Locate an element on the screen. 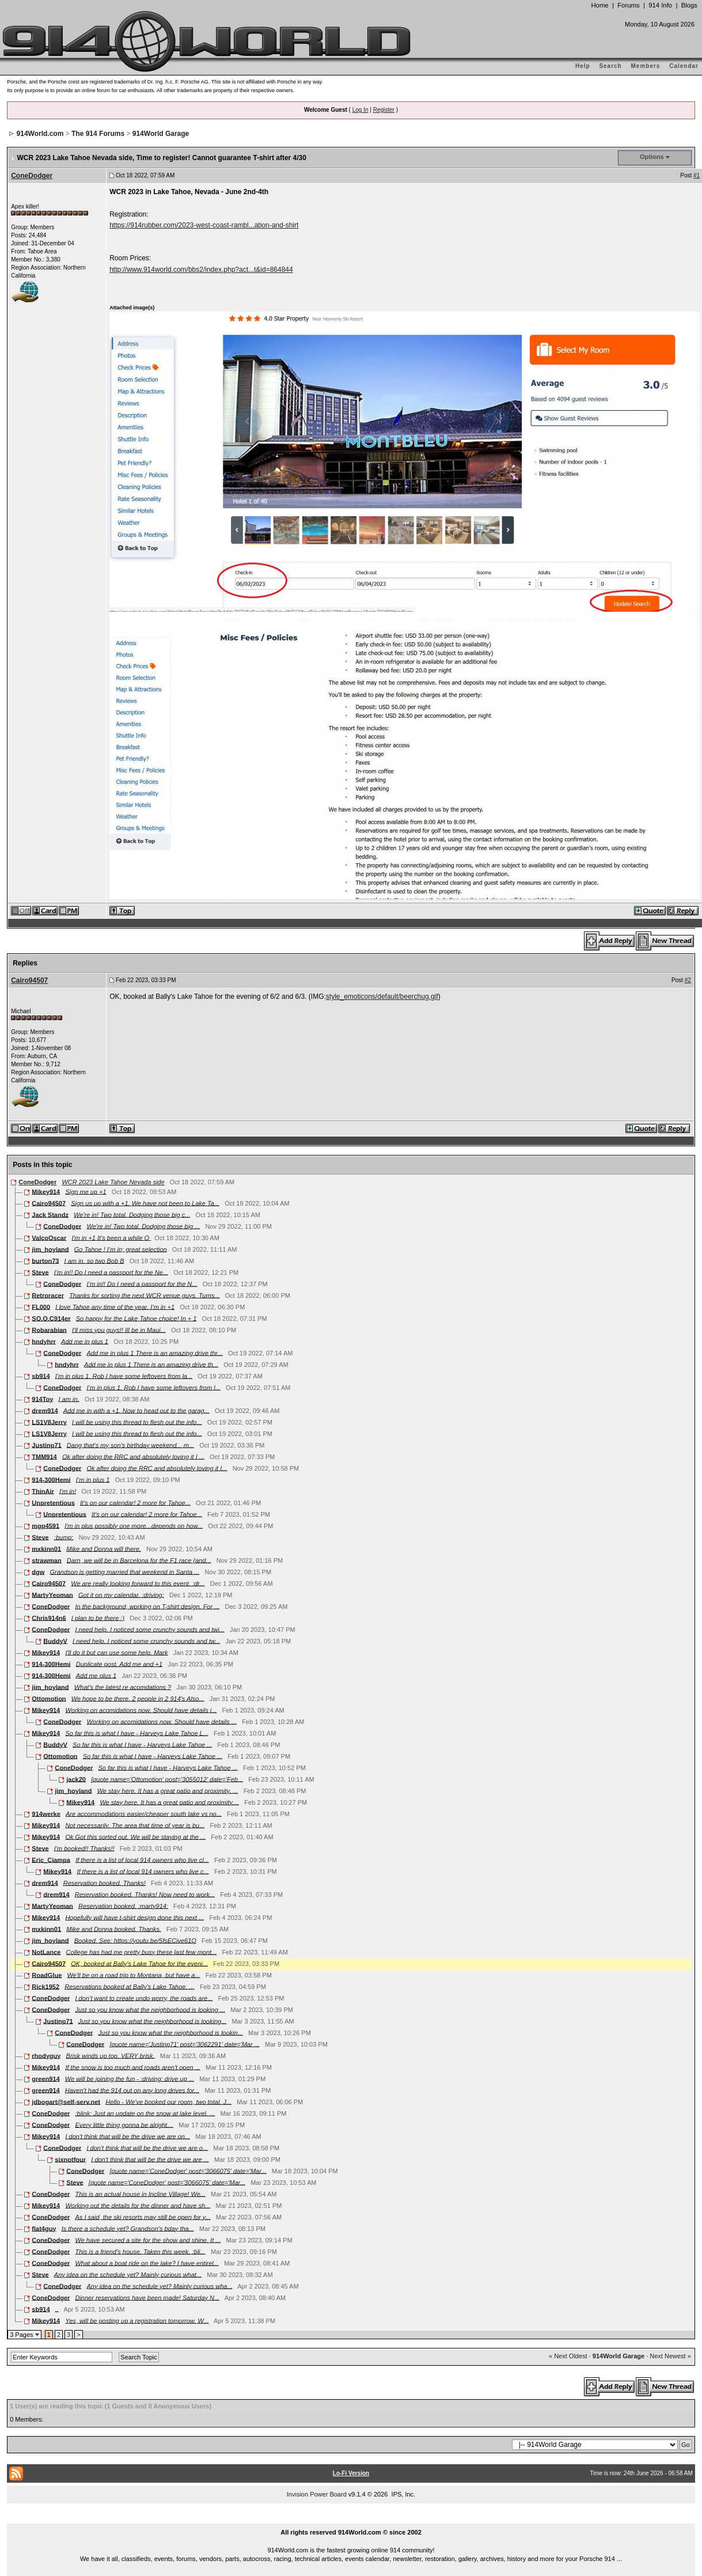 The image size is (702, 2576). What’s the latest re acomdations ? is located at coordinates (123, 1686).